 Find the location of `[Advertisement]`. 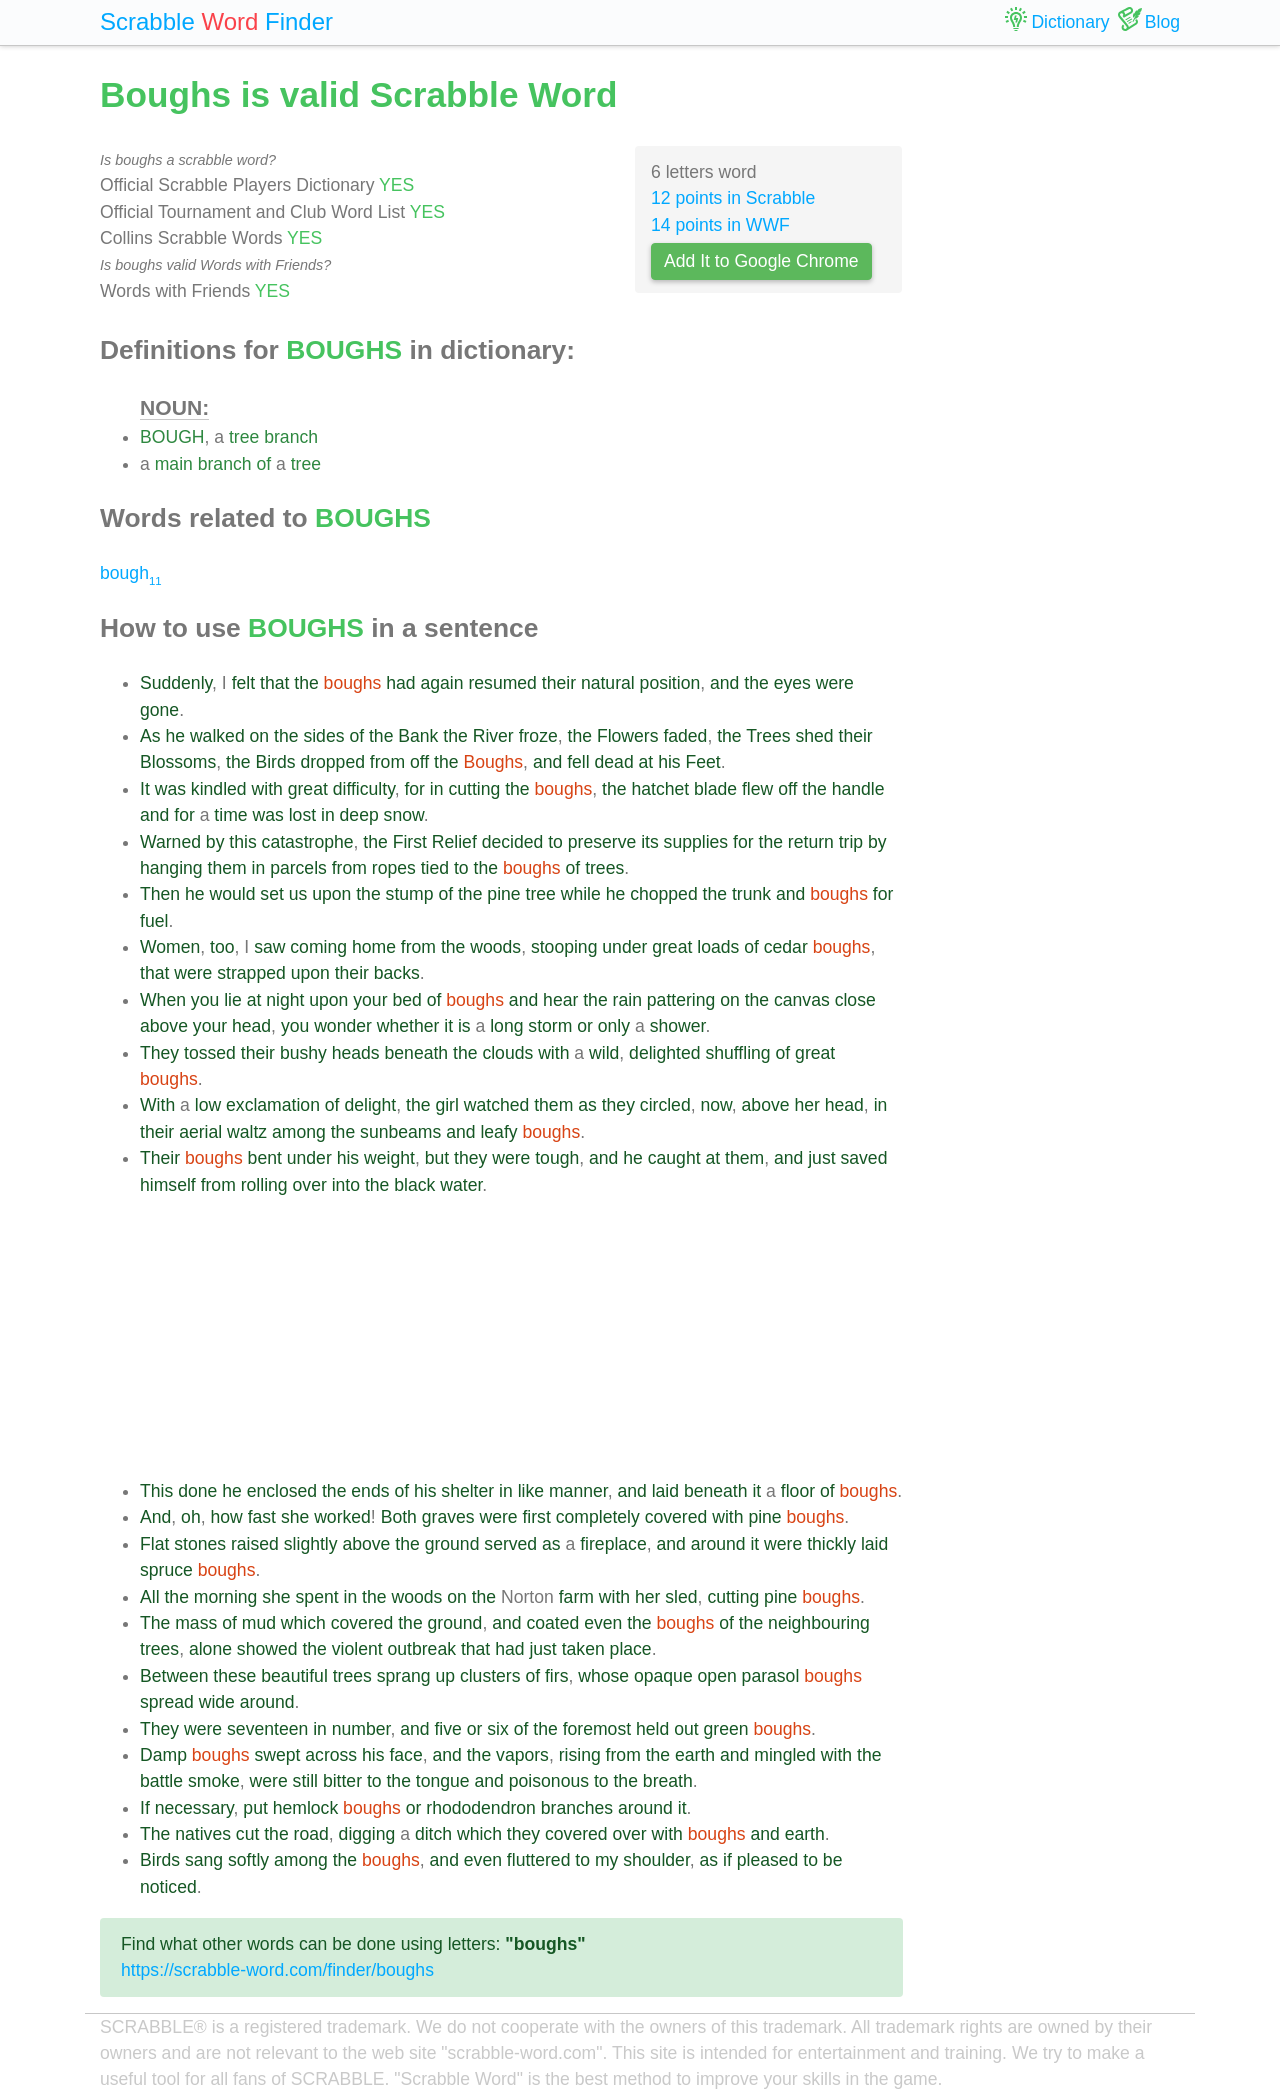

[Advertisement] is located at coordinates (521, 1338).